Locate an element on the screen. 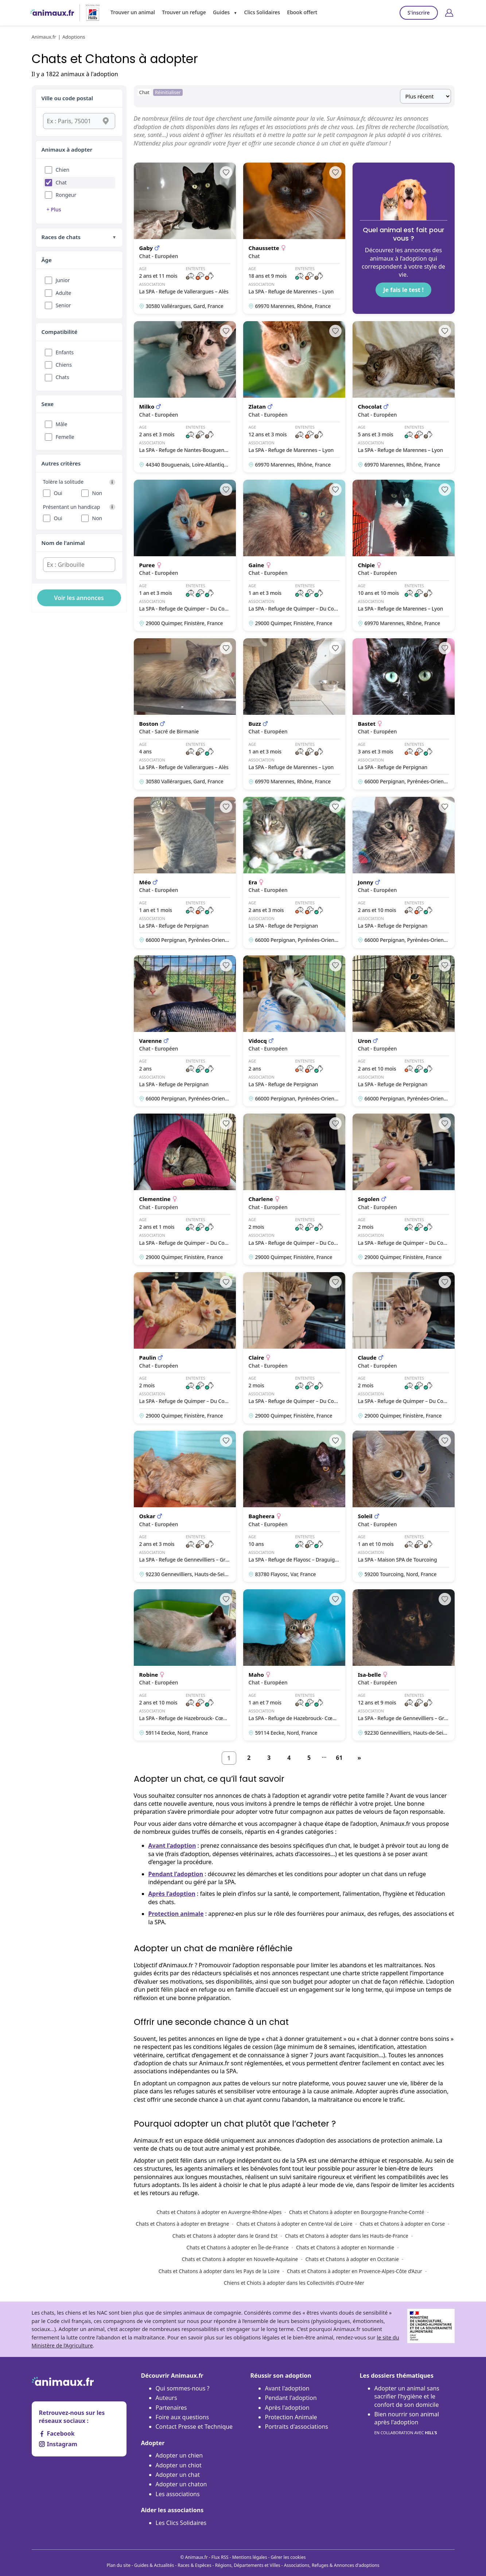  Gérer les cookies is located at coordinates (288, 2557).